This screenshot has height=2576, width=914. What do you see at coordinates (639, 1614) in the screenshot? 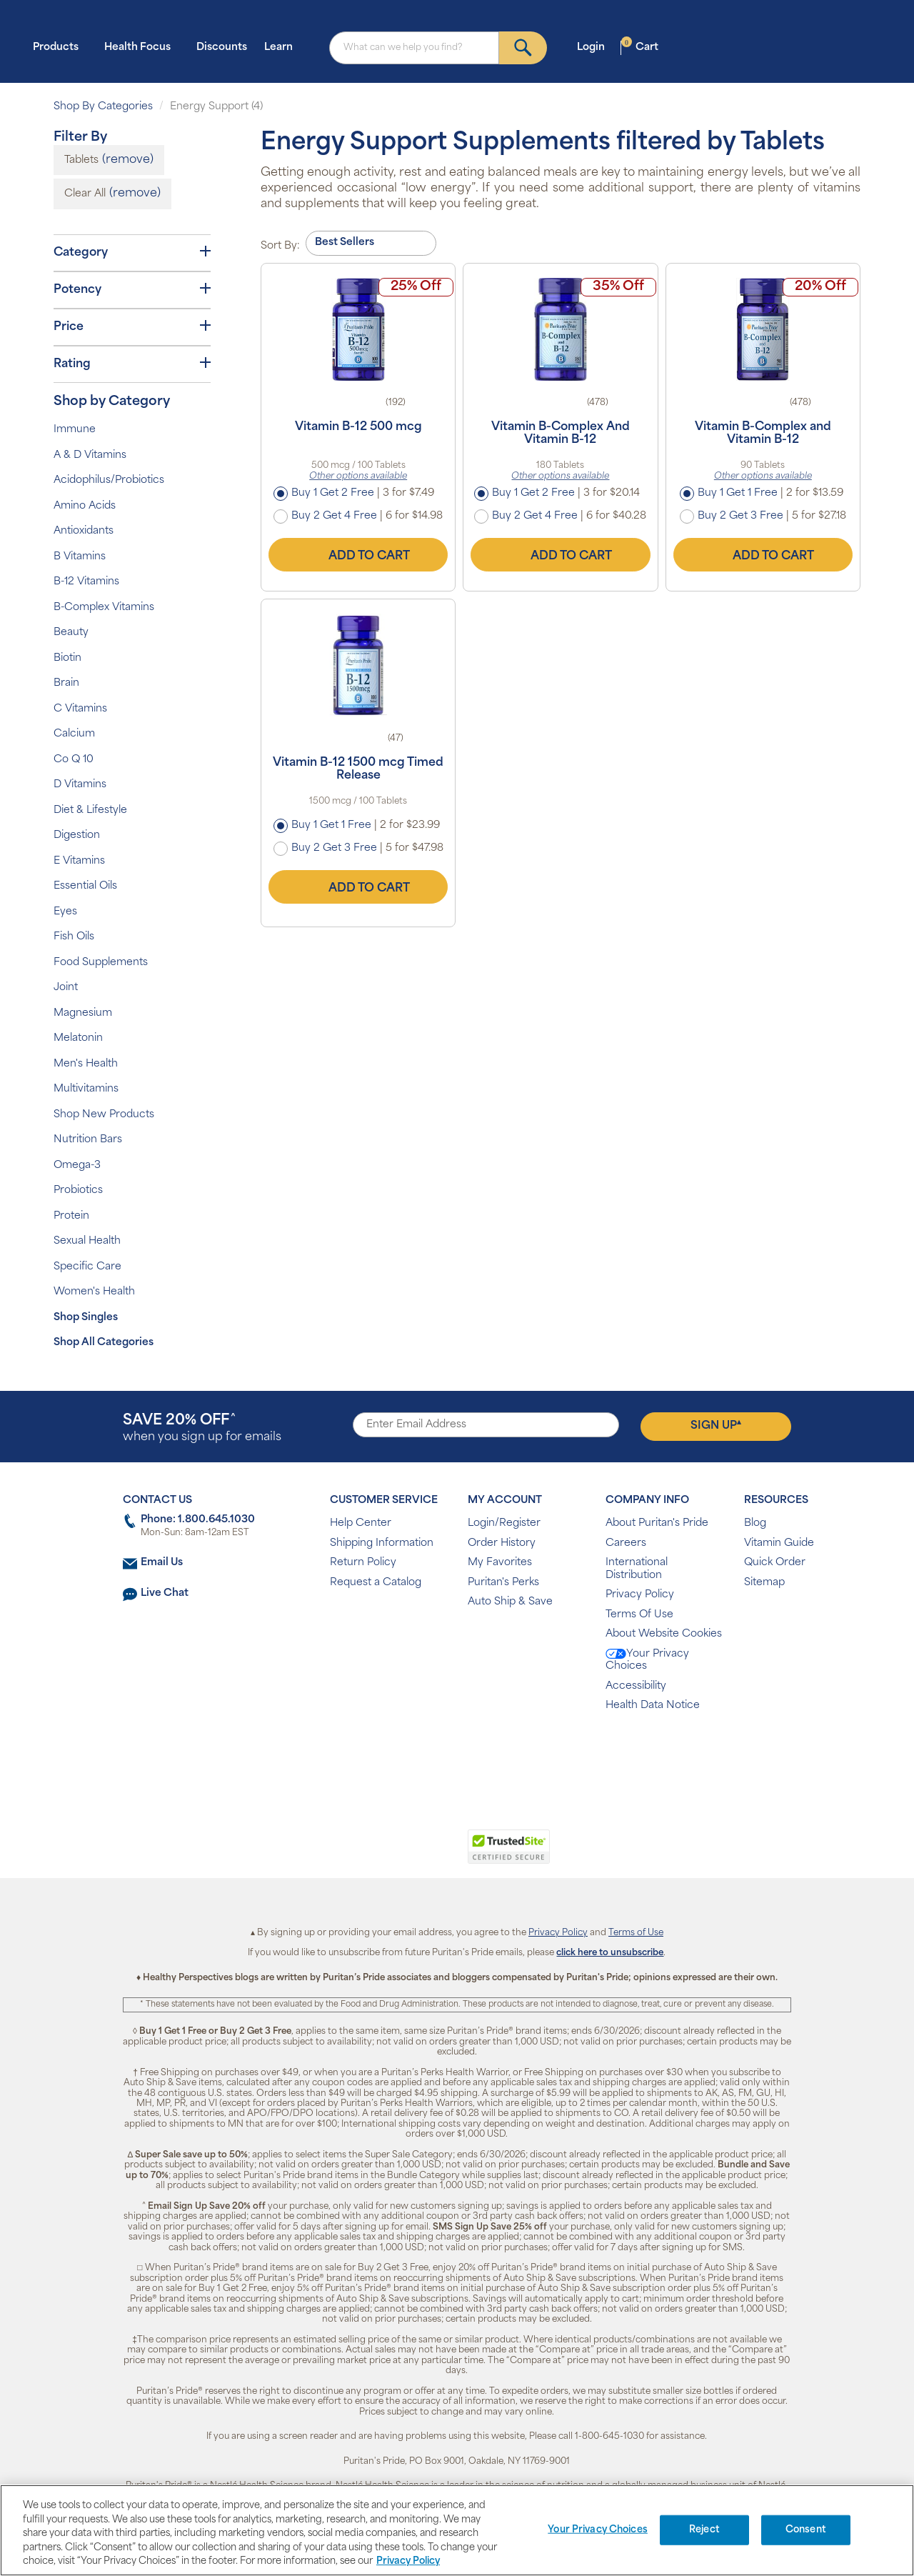
I see `Terms Of Use` at bounding box center [639, 1614].